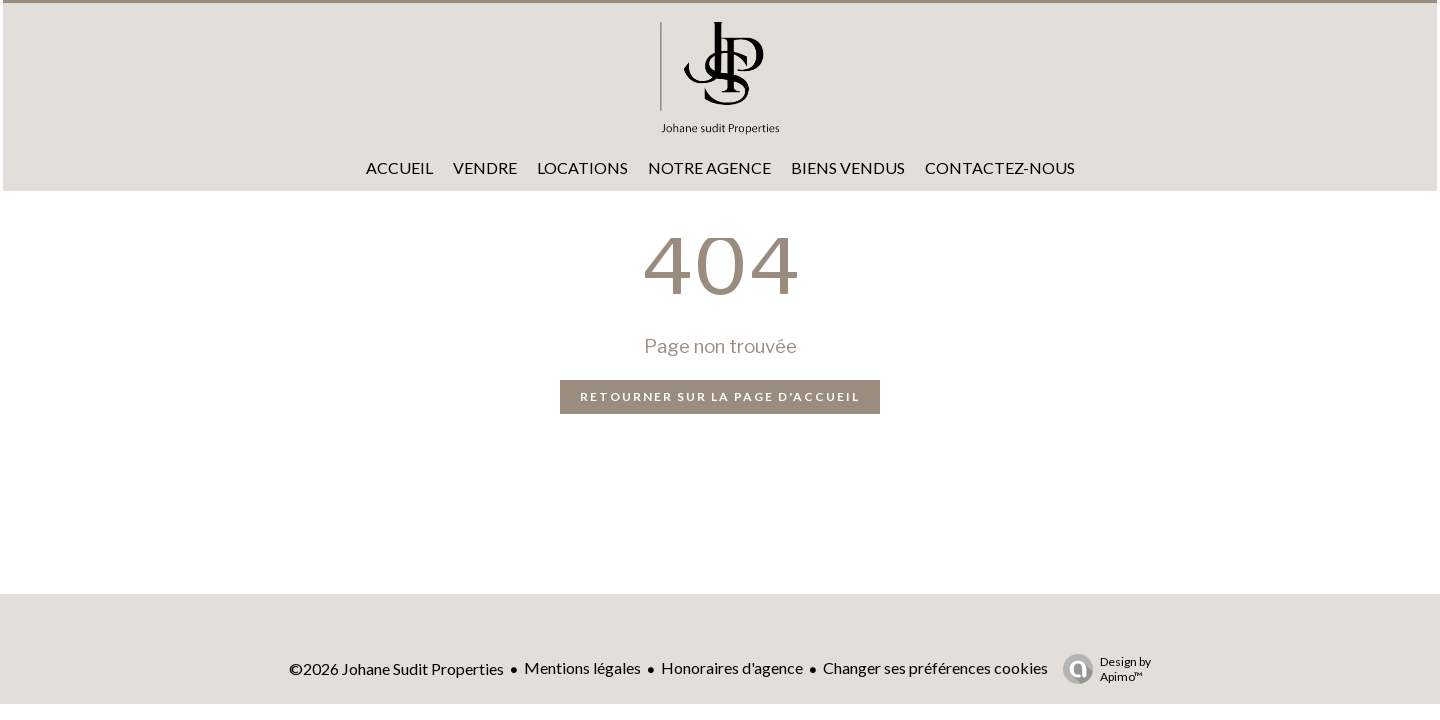 This screenshot has width=1440, height=720. Describe the element at coordinates (396, 668) in the screenshot. I see `©2026 Johane Sudit Properties` at that location.